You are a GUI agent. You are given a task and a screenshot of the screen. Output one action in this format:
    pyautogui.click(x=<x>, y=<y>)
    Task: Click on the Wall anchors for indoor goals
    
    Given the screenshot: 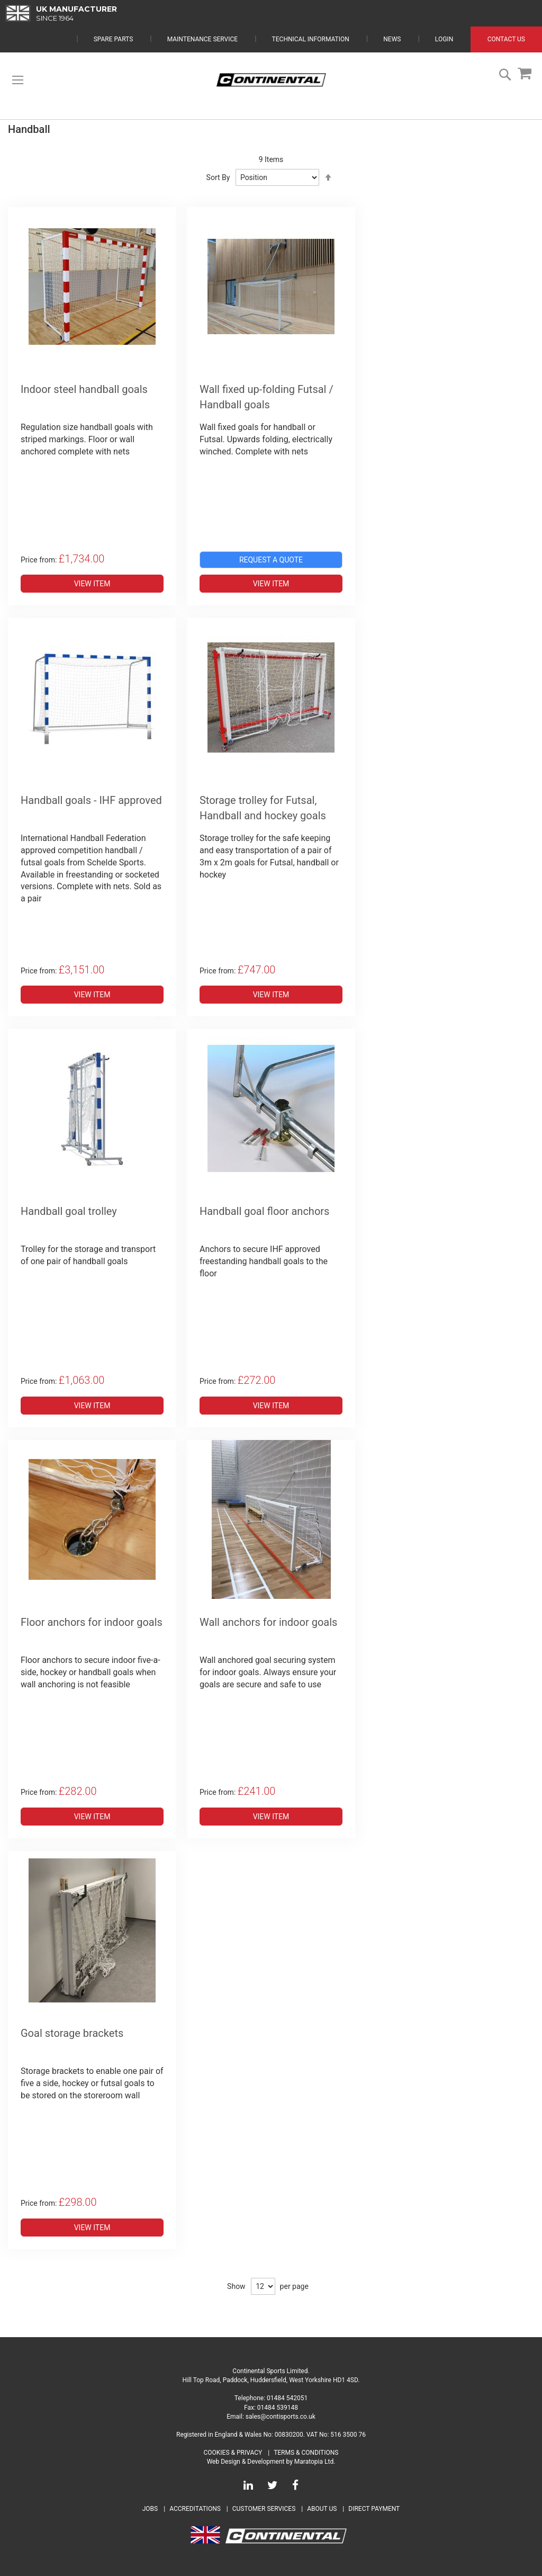 What is the action you would take?
    pyautogui.click(x=268, y=1622)
    